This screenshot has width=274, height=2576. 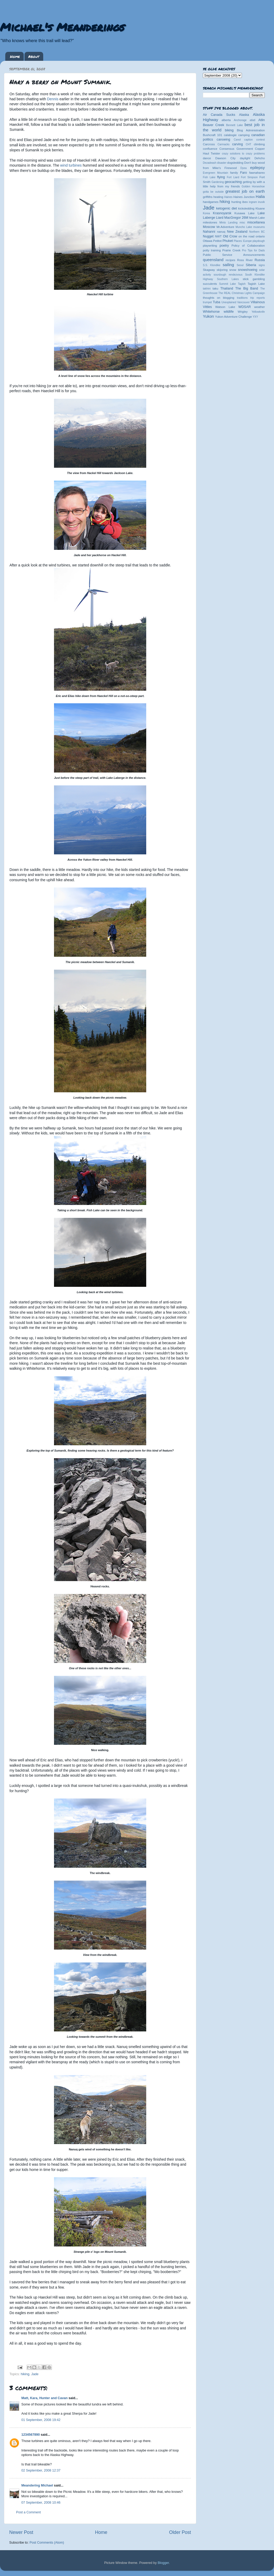 What do you see at coordinates (249, 177) in the screenshot?
I see `Fort Simpson` at bounding box center [249, 177].